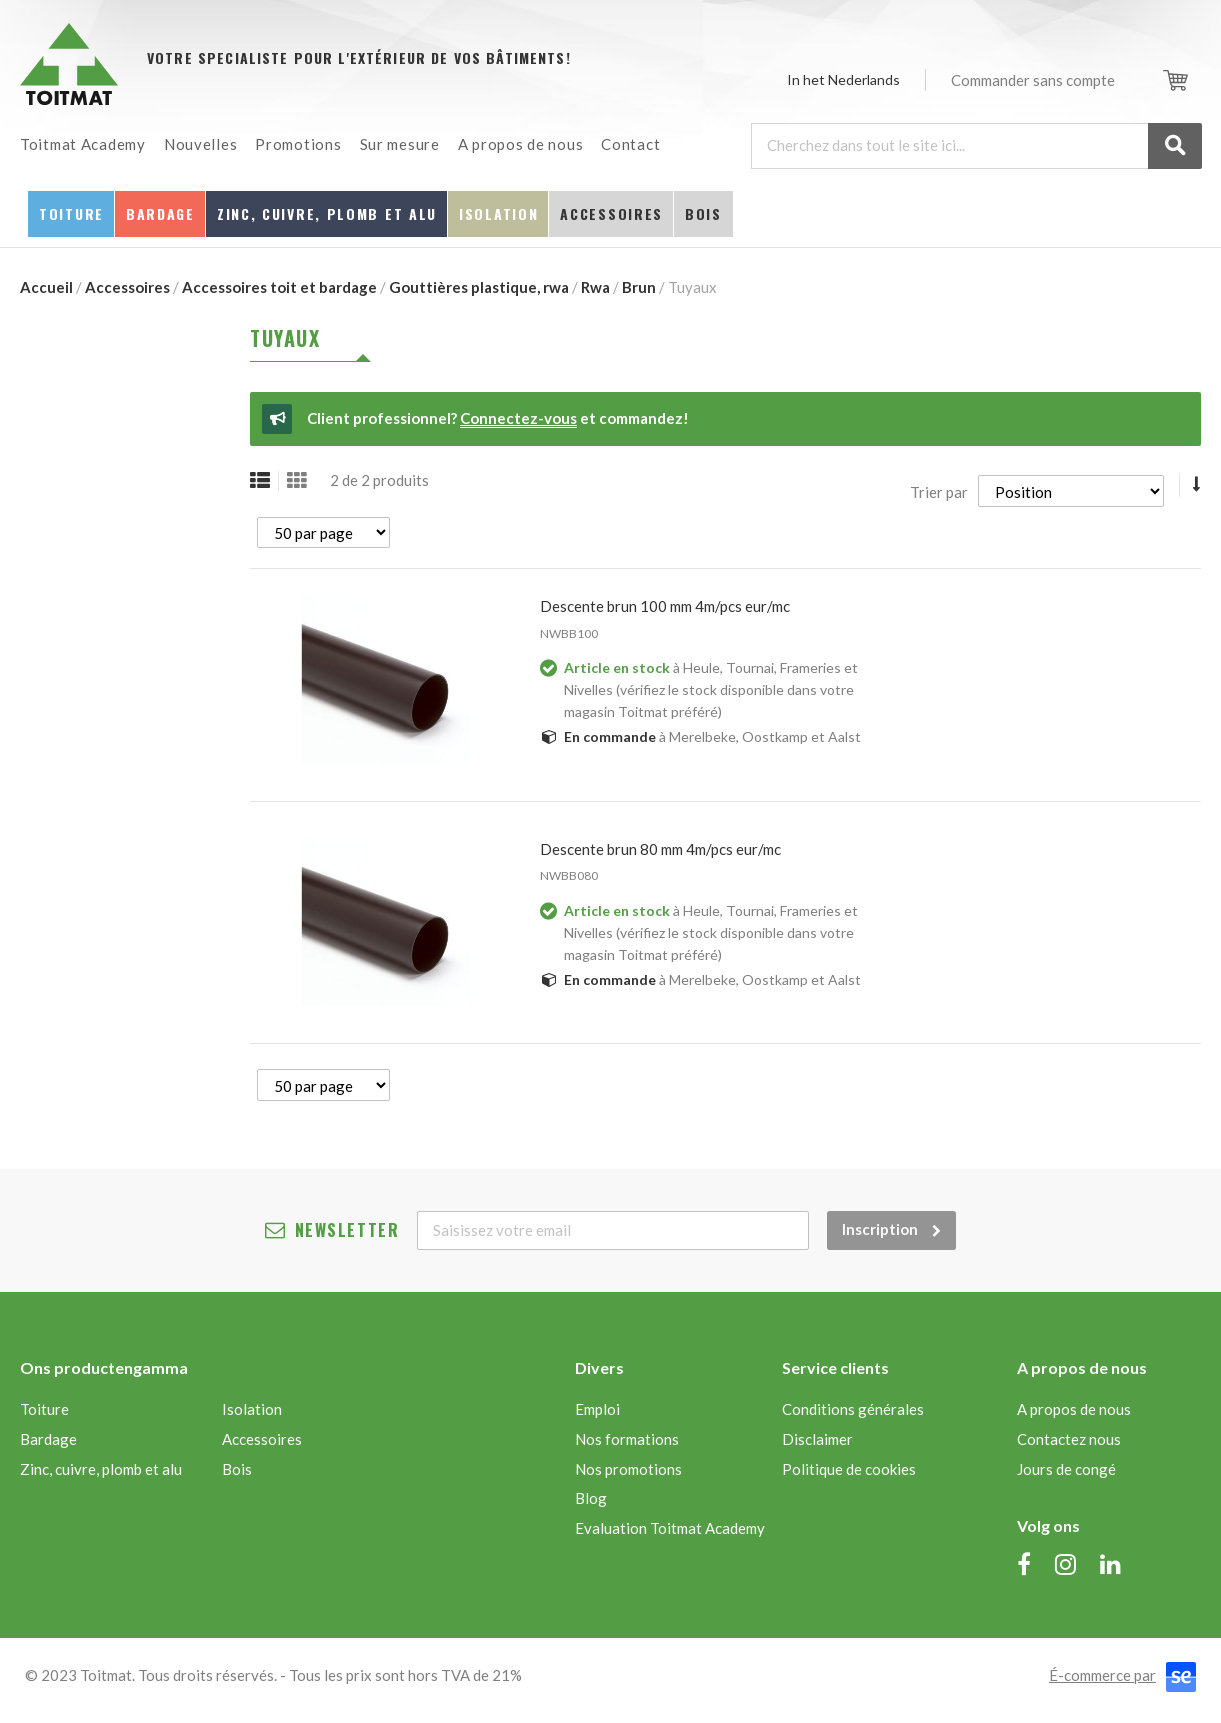  Describe the element at coordinates (849, 1469) in the screenshot. I see `Politique de cookies` at that location.